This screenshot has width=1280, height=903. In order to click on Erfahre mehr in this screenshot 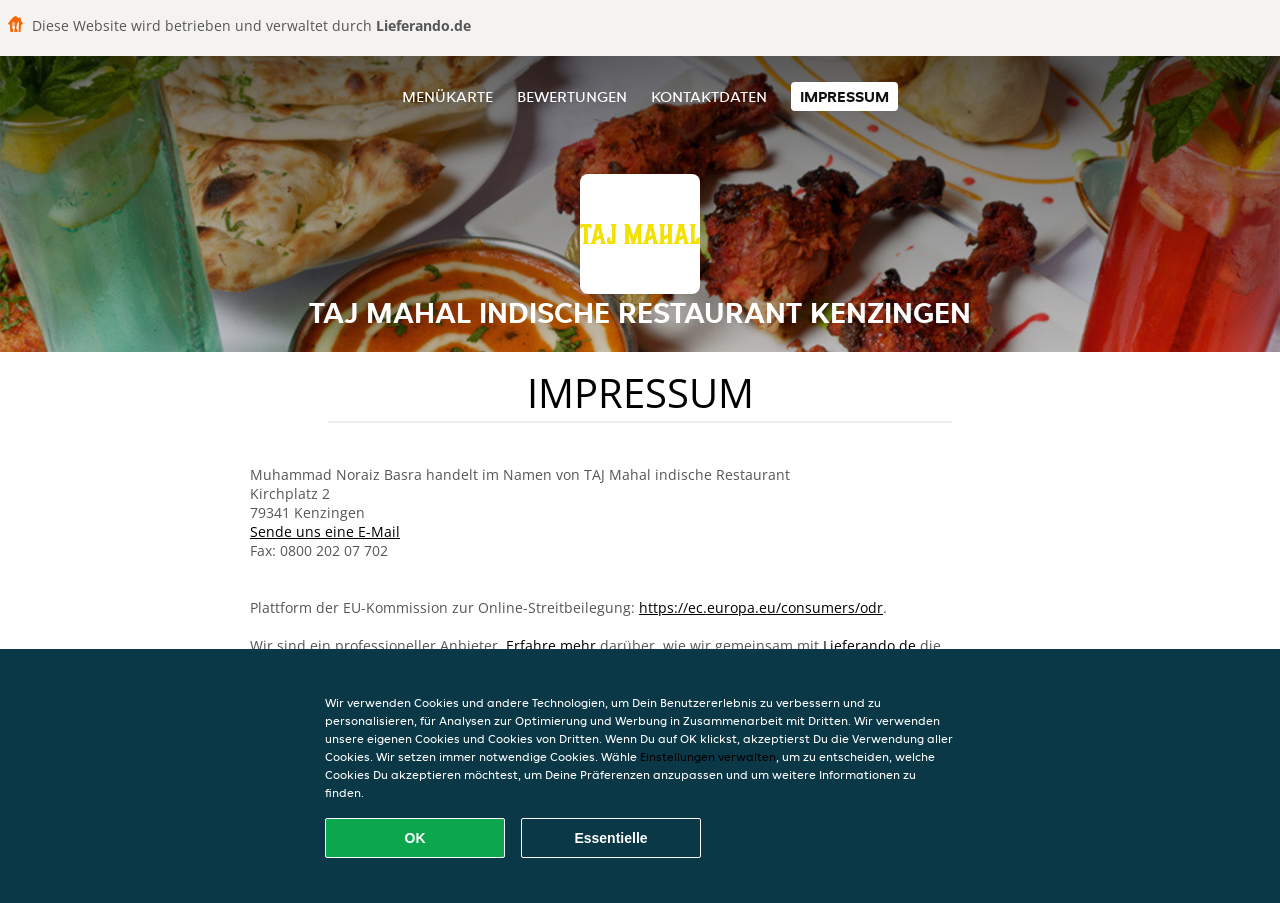, I will do `click(551, 645)`.